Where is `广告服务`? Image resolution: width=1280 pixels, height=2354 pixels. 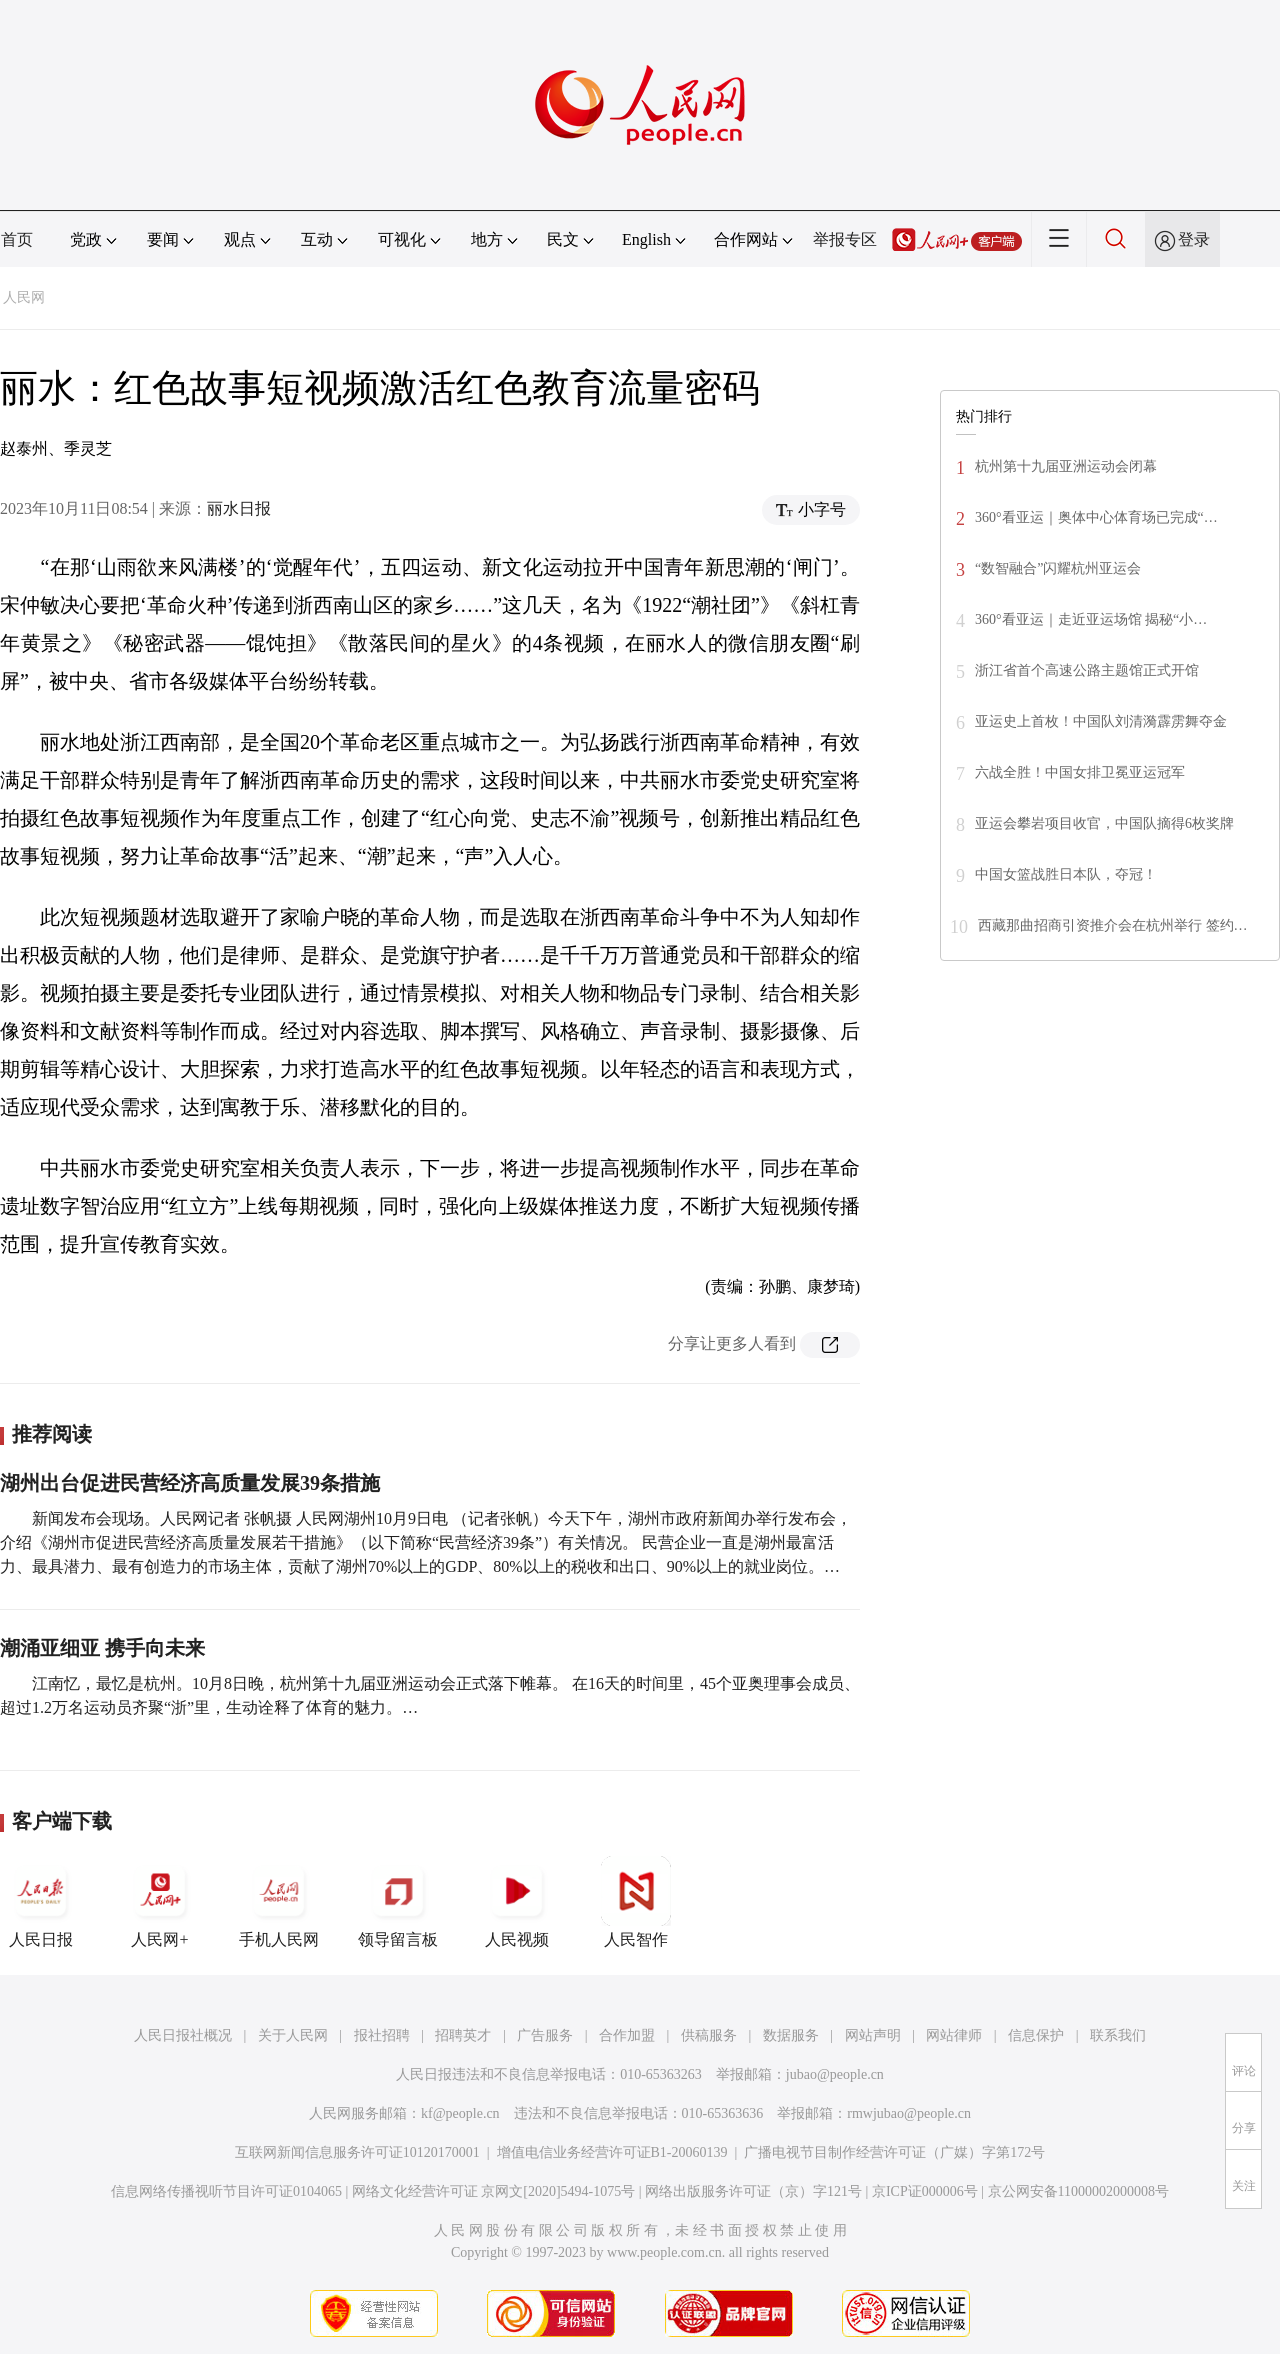 广告服务 is located at coordinates (545, 2035).